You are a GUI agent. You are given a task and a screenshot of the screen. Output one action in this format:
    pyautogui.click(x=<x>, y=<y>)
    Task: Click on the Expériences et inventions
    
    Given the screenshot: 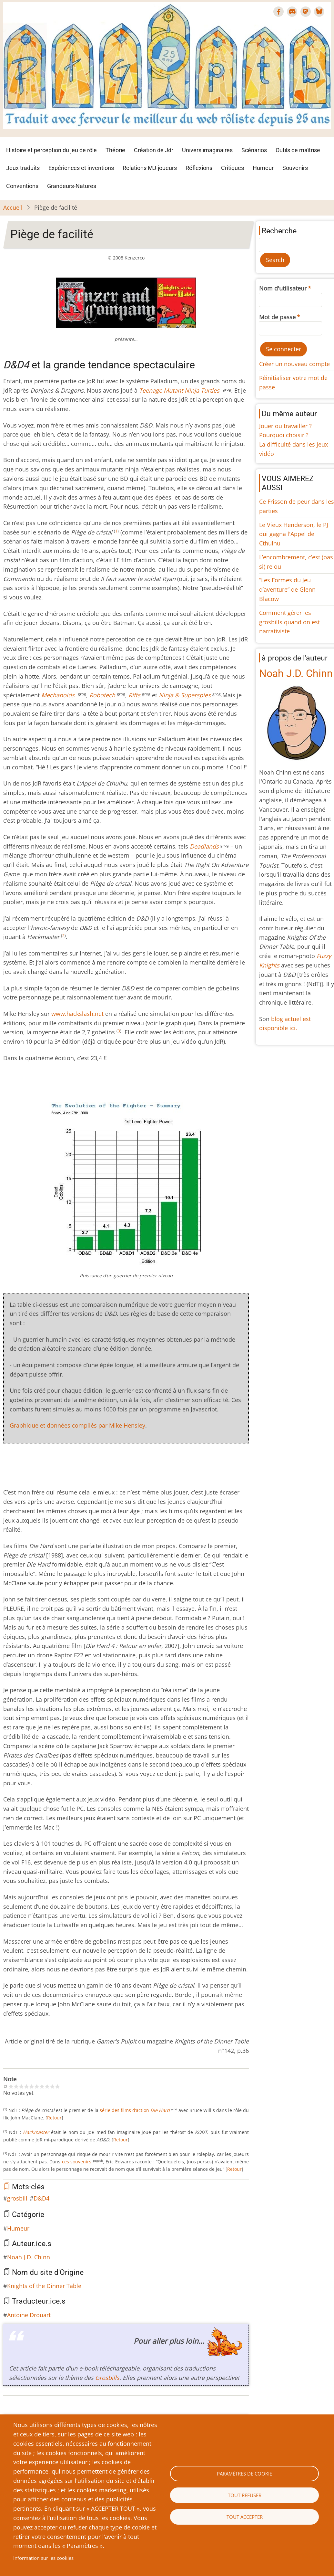 What is the action you would take?
    pyautogui.click(x=81, y=167)
    